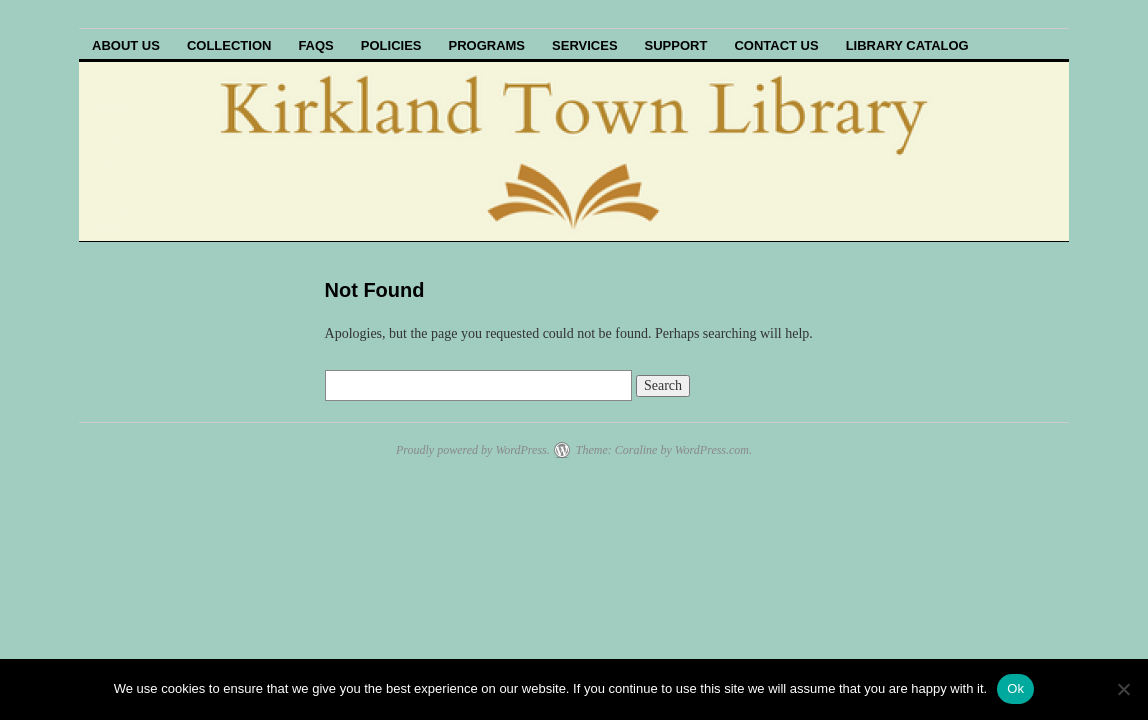 The image size is (1148, 720). Describe the element at coordinates (315, 45) in the screenshot. I see `FAQs` at that location.